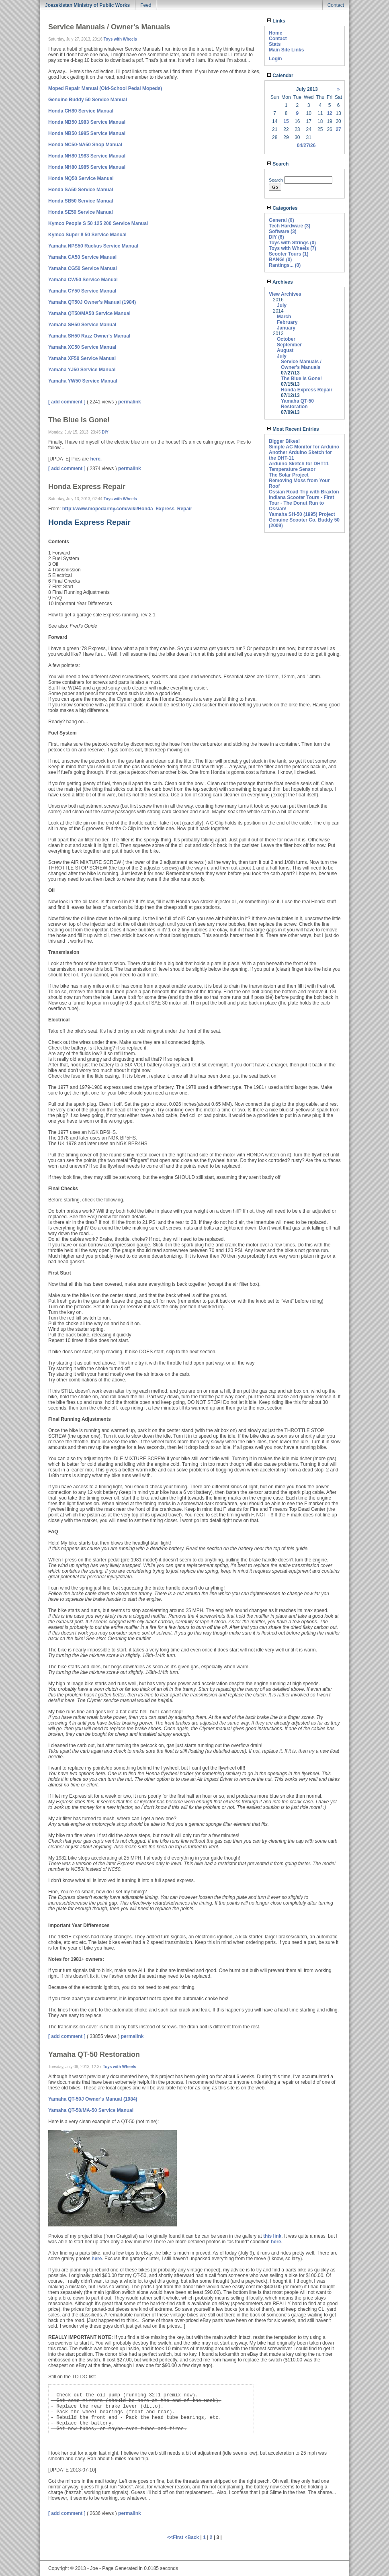 The image size is (389, 2576). I want to click on Honda NB50 1983 Service Manual, so click(86, 122).